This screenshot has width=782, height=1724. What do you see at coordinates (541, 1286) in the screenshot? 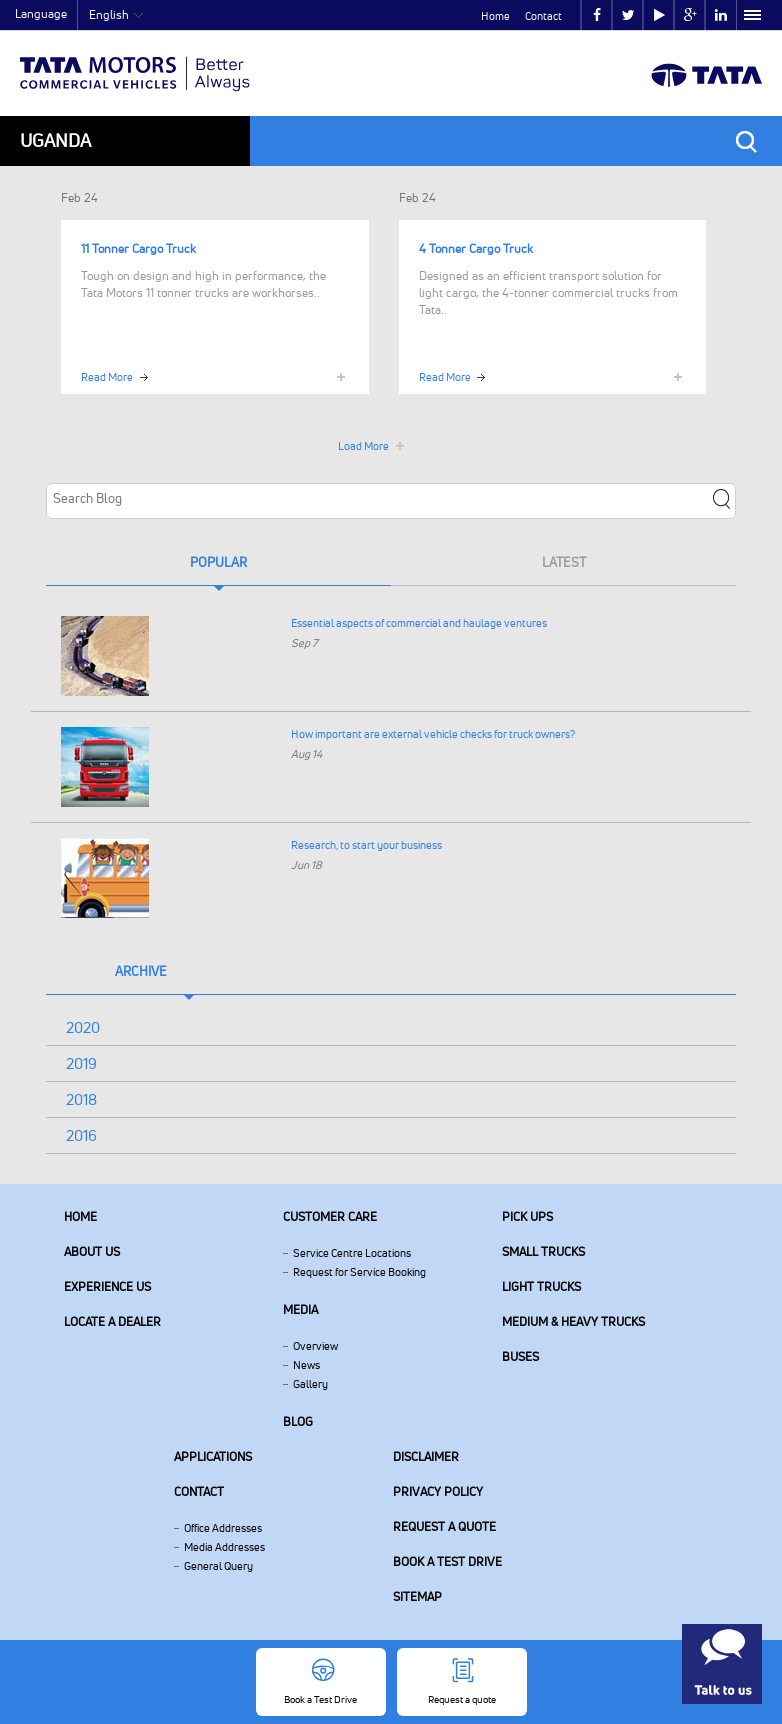
I see `Light Trucks` at bounding box center [541, 1286].